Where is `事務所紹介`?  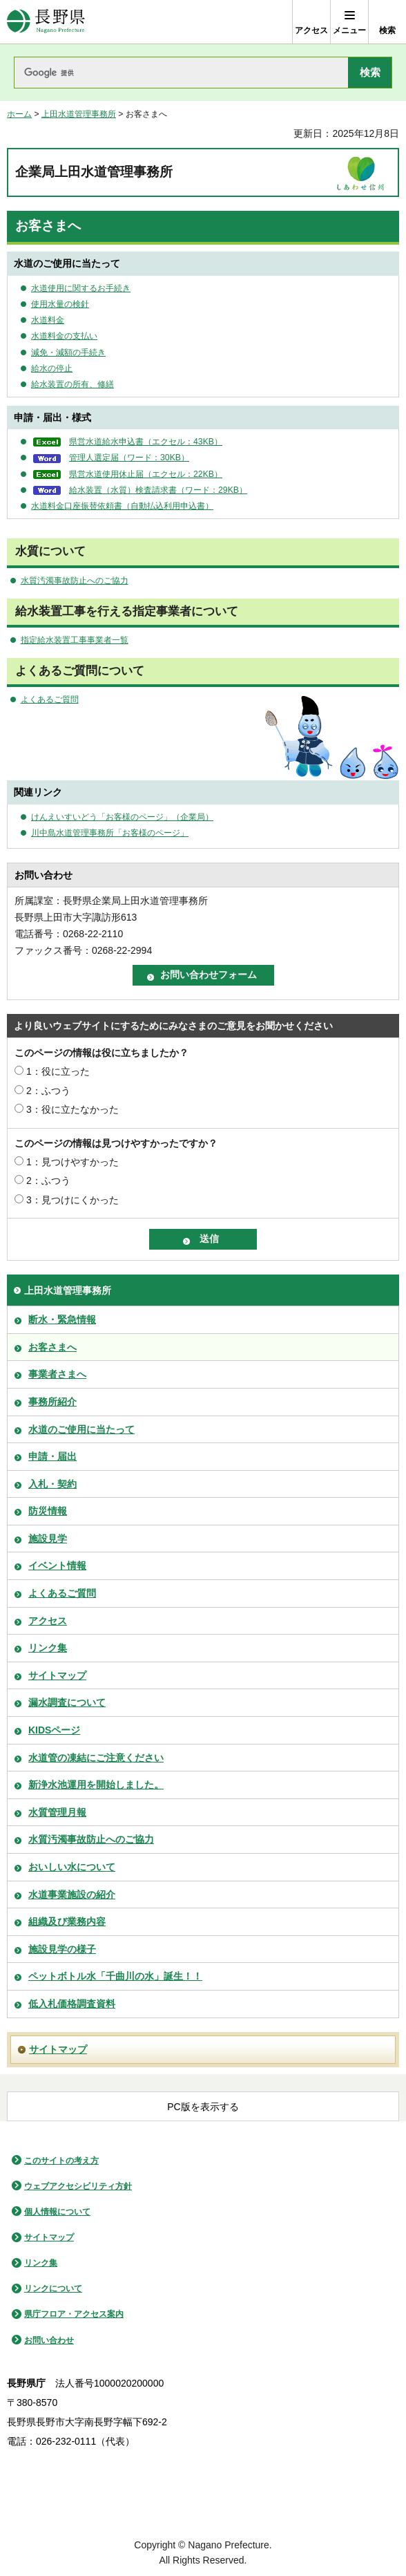 事務所紹介 is located at coordinates (52, 1401).